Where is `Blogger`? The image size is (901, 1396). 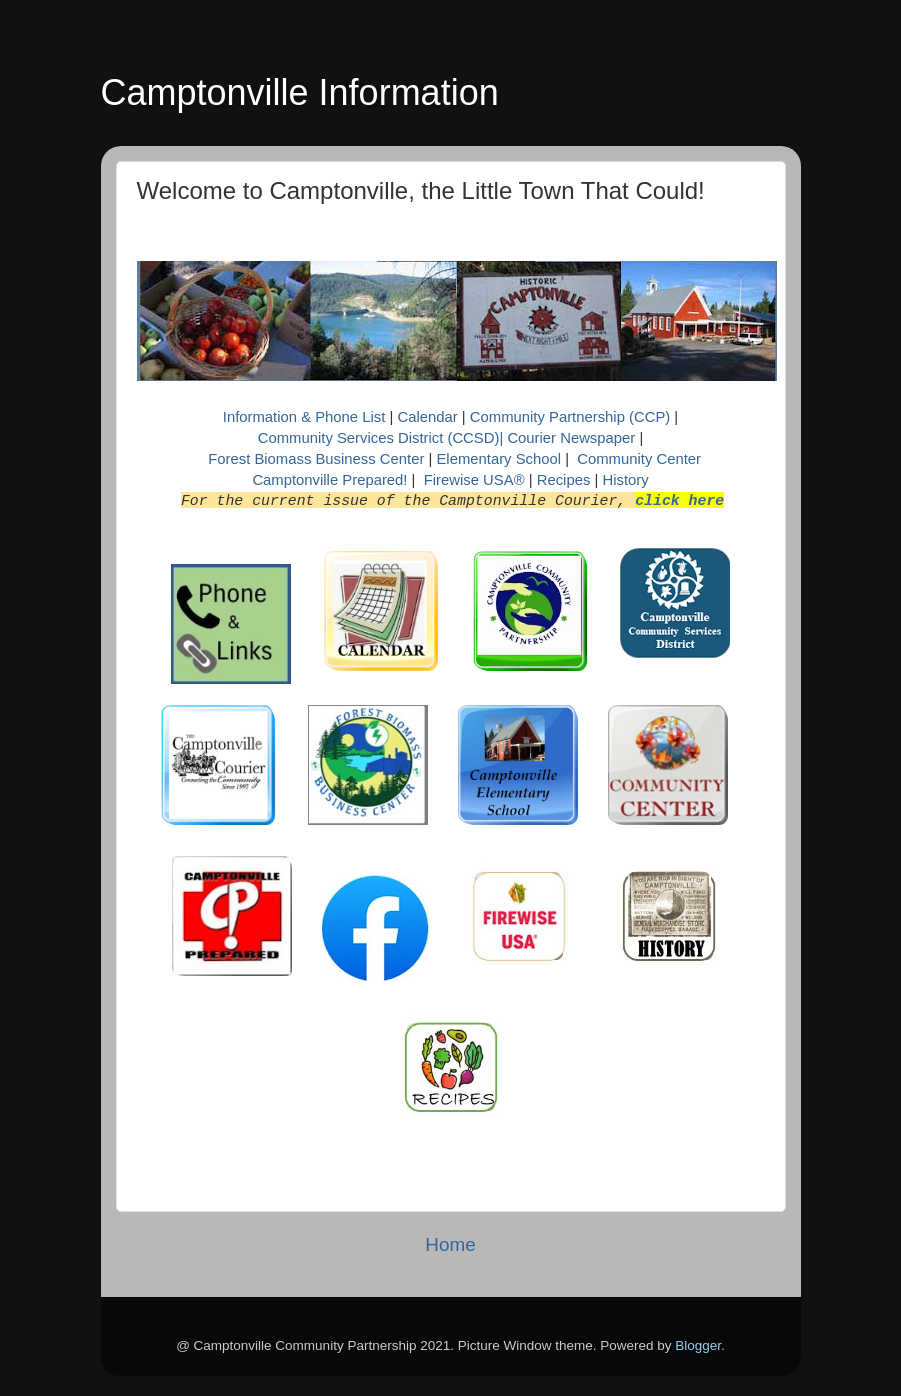
Blogger is located at coordinates (698, 1345).